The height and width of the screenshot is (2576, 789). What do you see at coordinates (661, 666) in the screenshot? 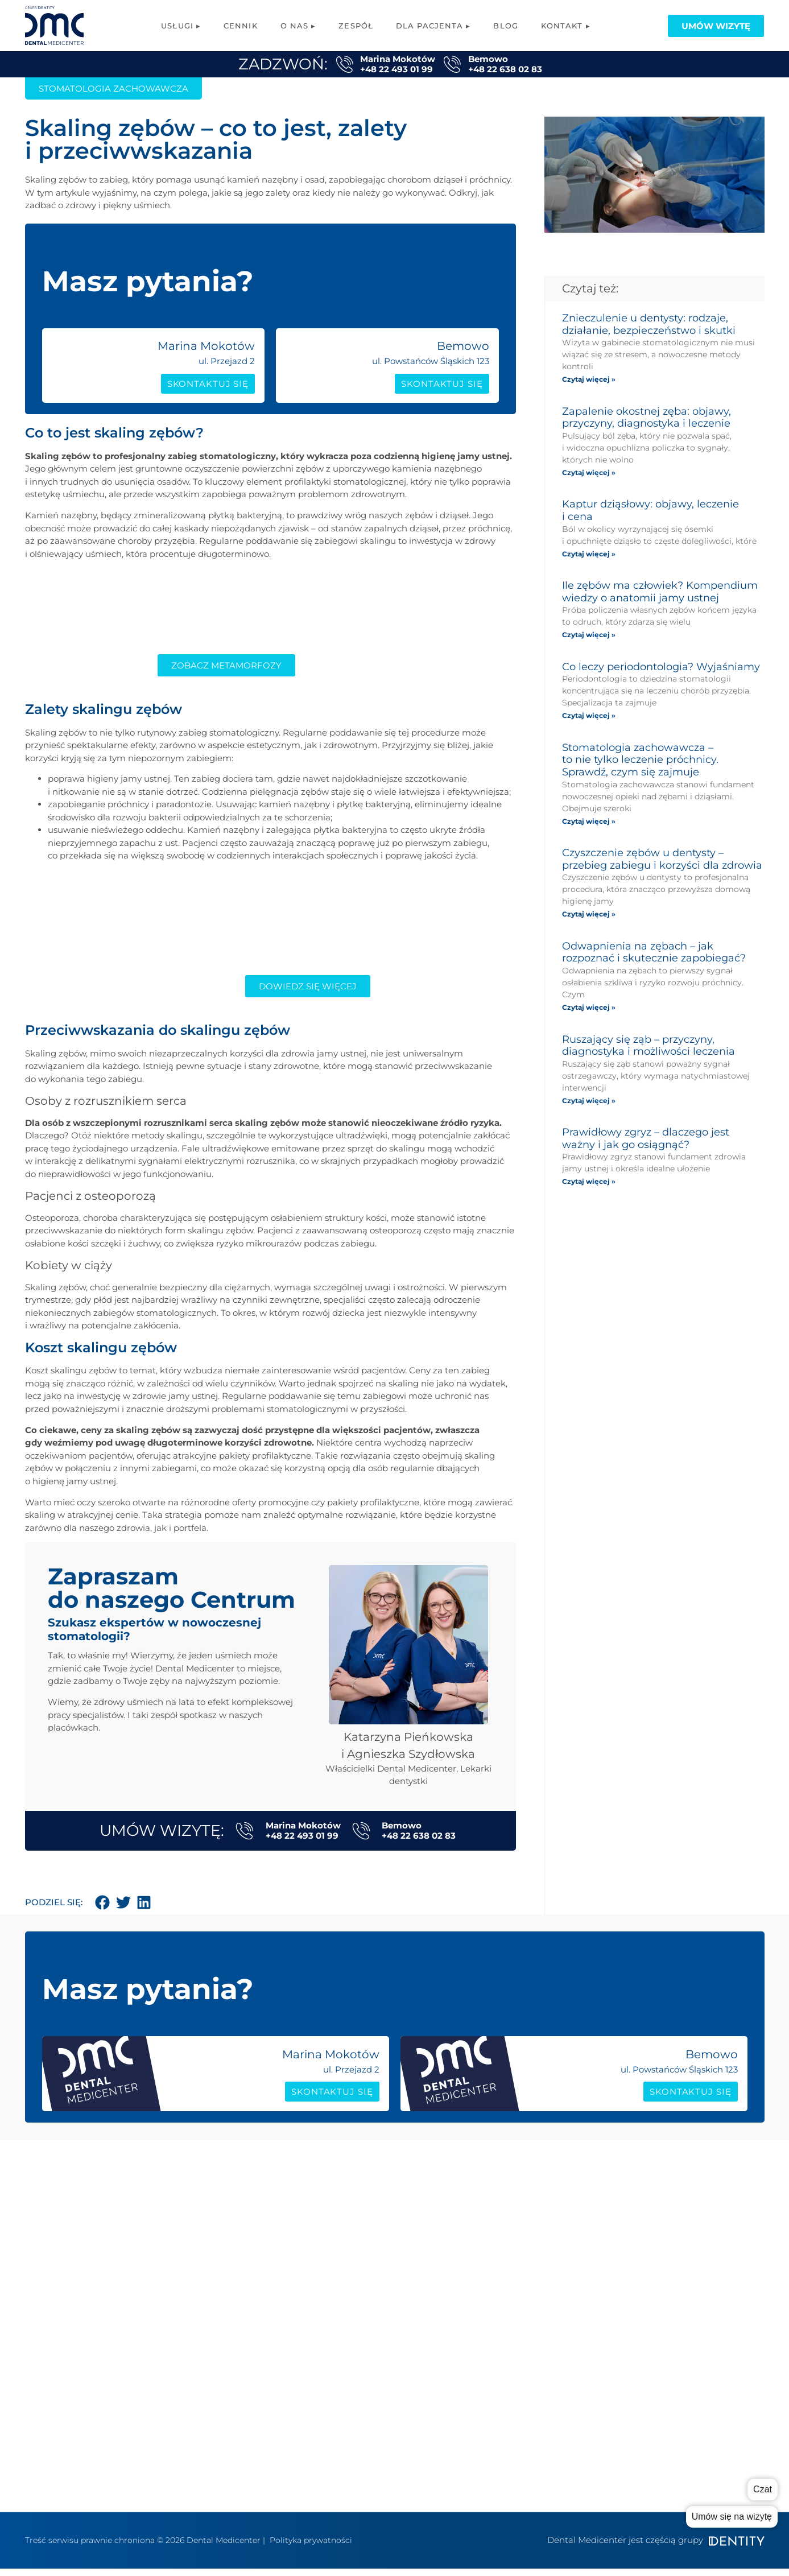
I see `Co leczy periodontologia? Wyjaśniamy` at bounding box center [661, 666].